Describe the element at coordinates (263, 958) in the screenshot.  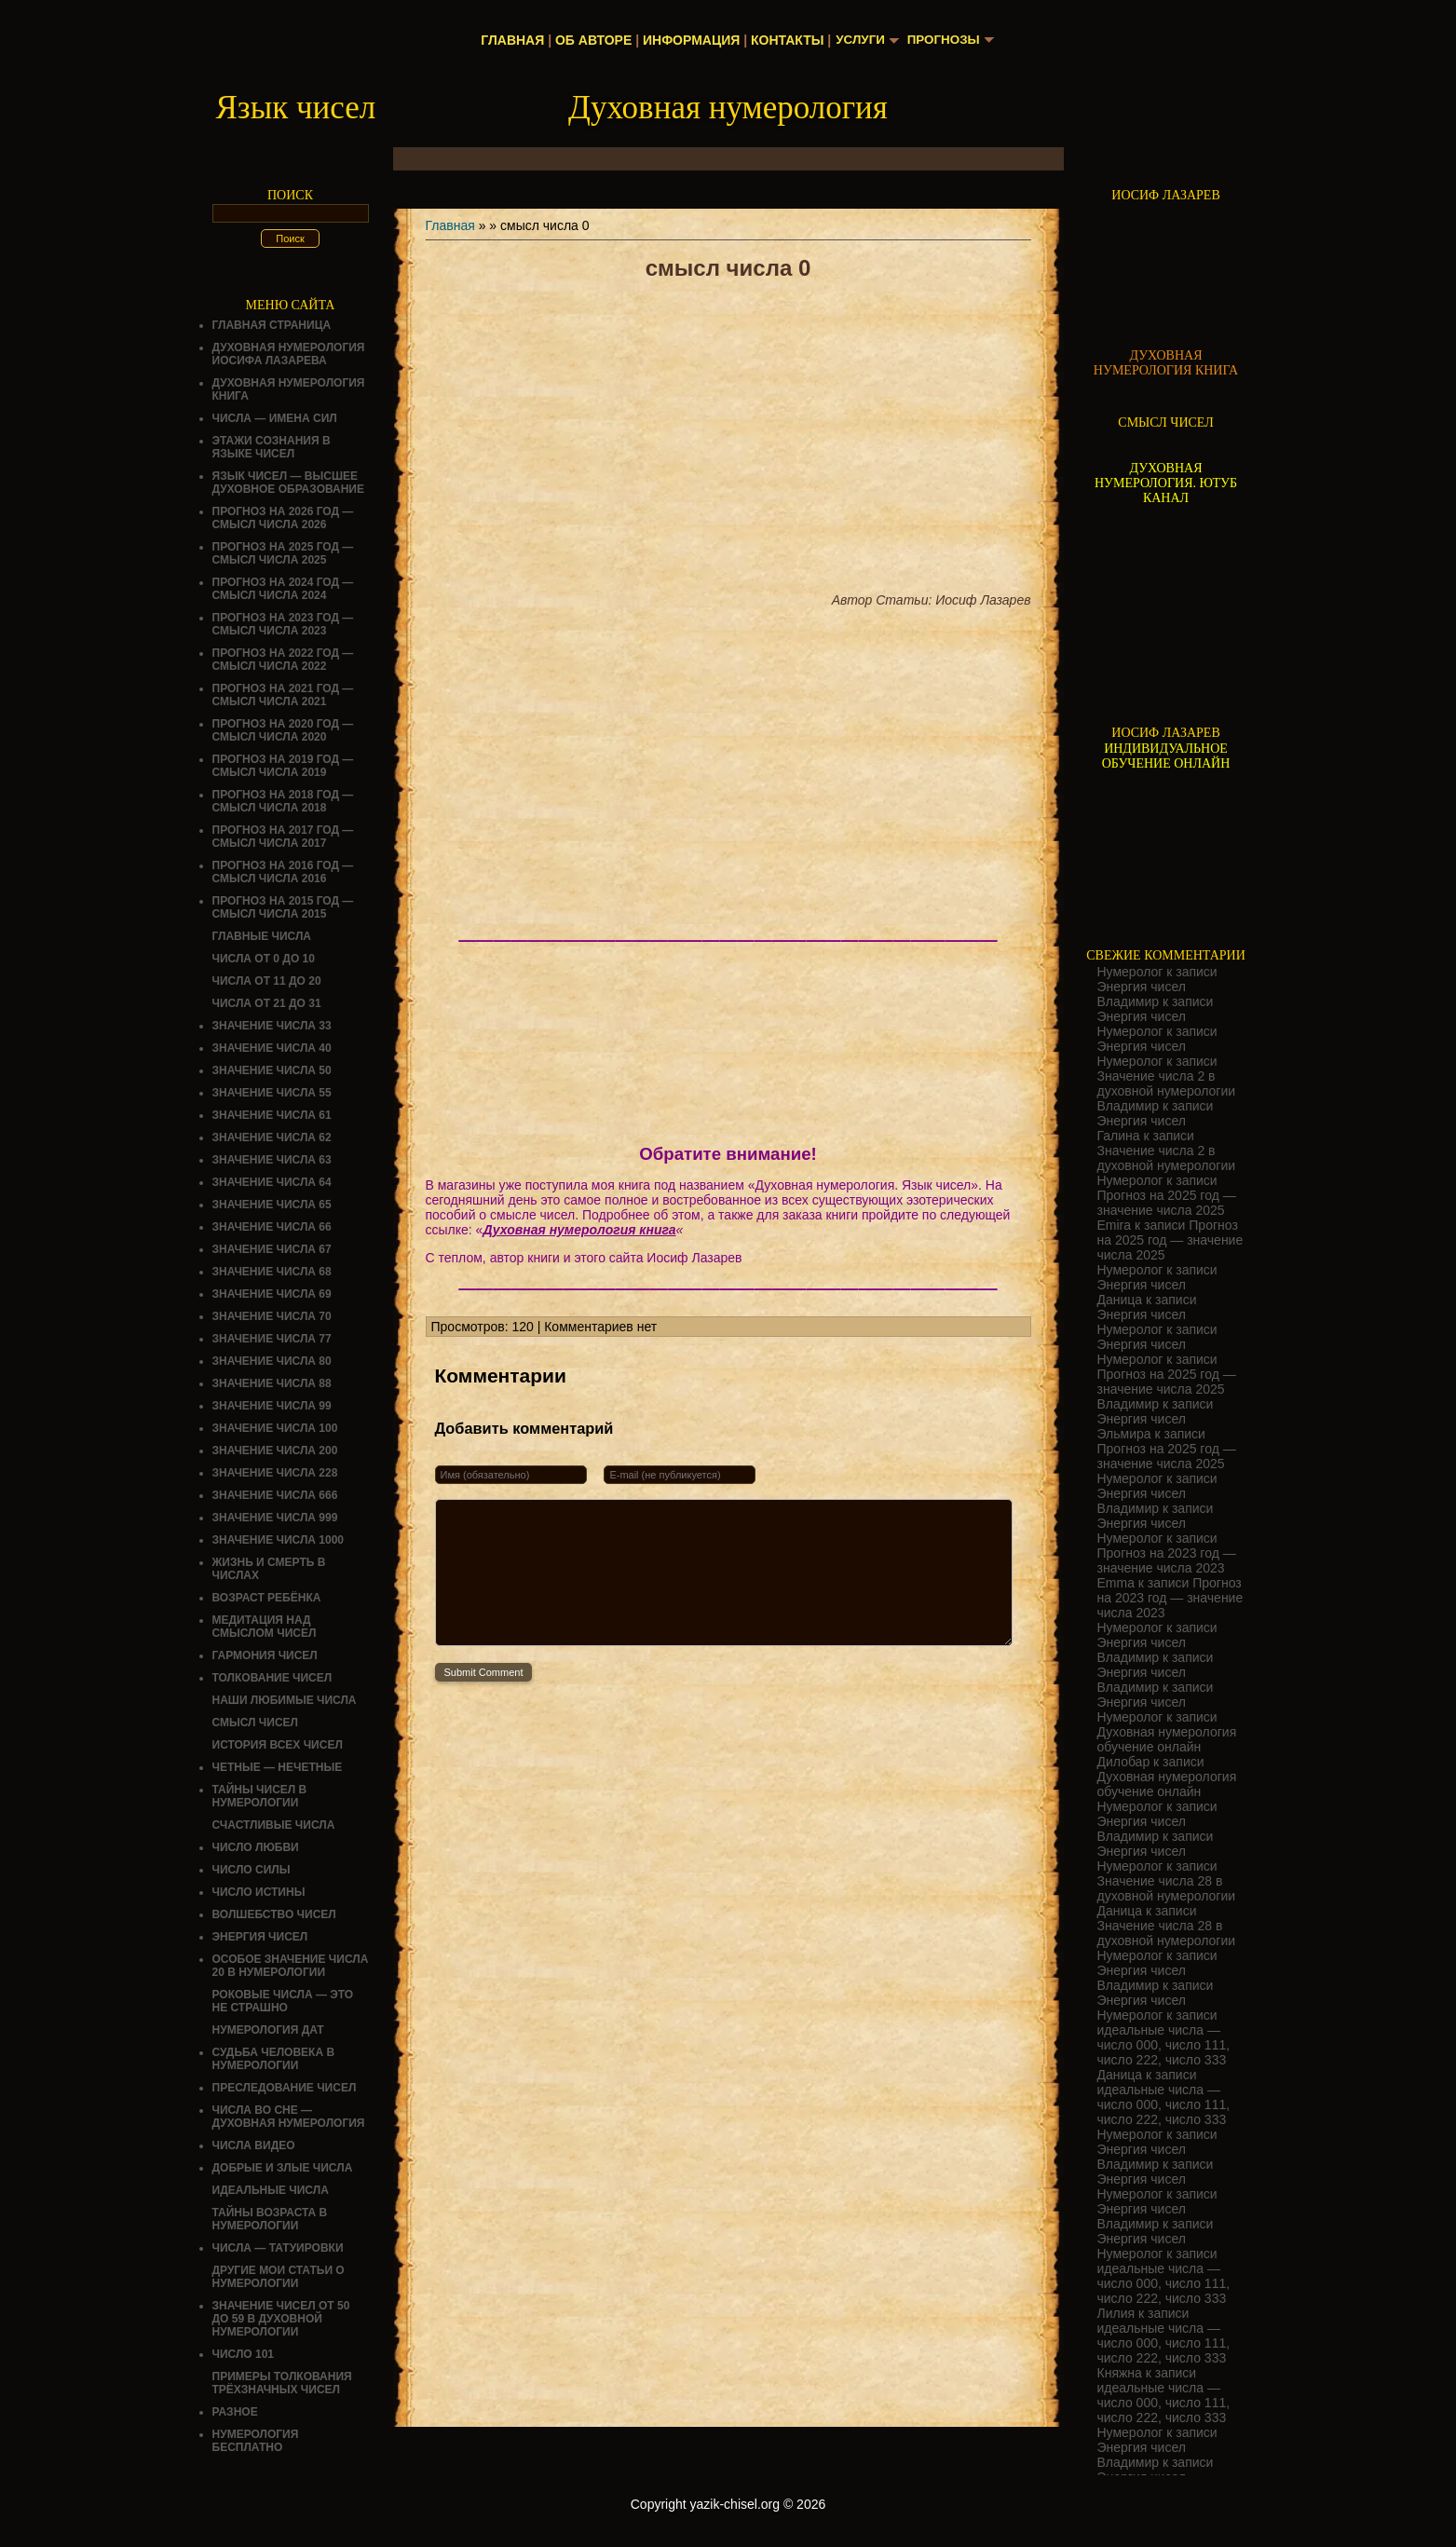
I see `Числа от 0 до 10` at that location.